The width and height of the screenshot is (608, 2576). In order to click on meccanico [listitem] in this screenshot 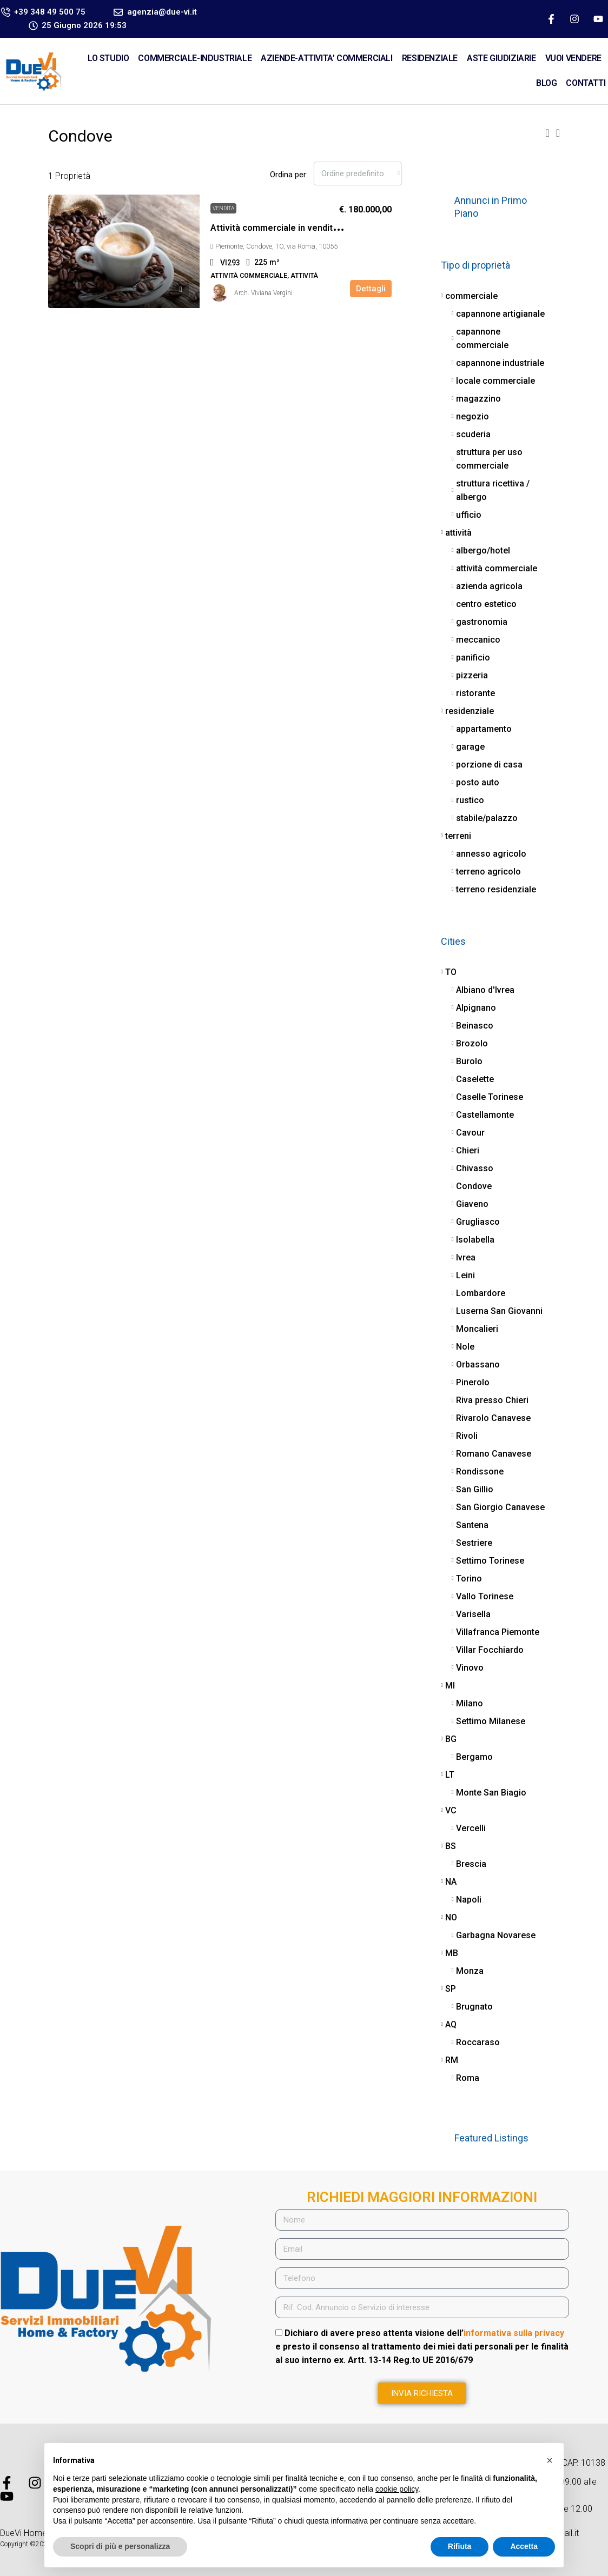, I will do `click(476, 640)`.